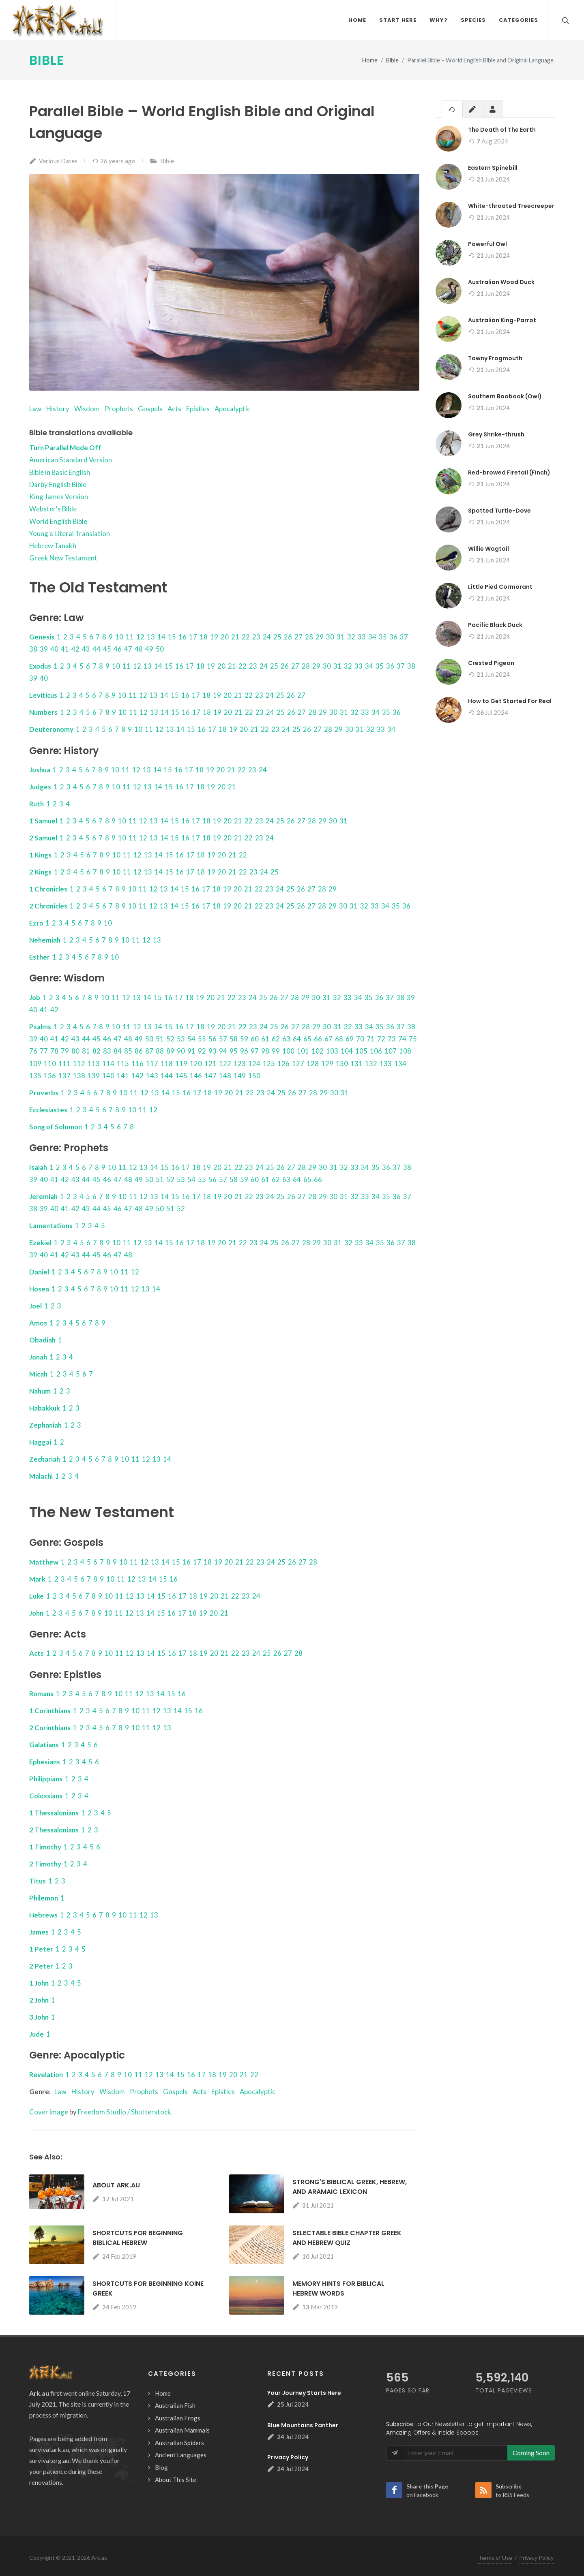  What do you see at coordinates (167, 1076) in the screenshot?
I see `144` at bounding box center [167, 1076].